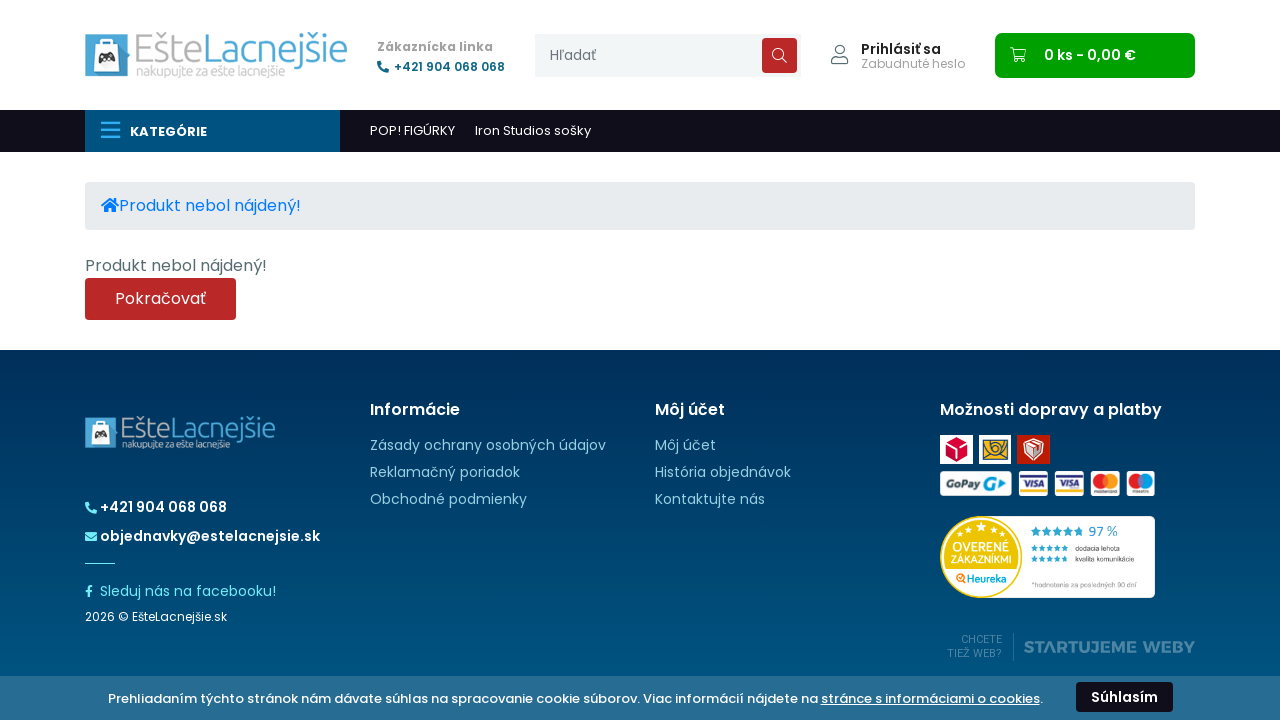 The width and height of the screenshot is (1280, 720). What do you see at coordinates (533, 130) in the screenshot?
I see `Iron Studios sošky` at bounding box center [533, 130].